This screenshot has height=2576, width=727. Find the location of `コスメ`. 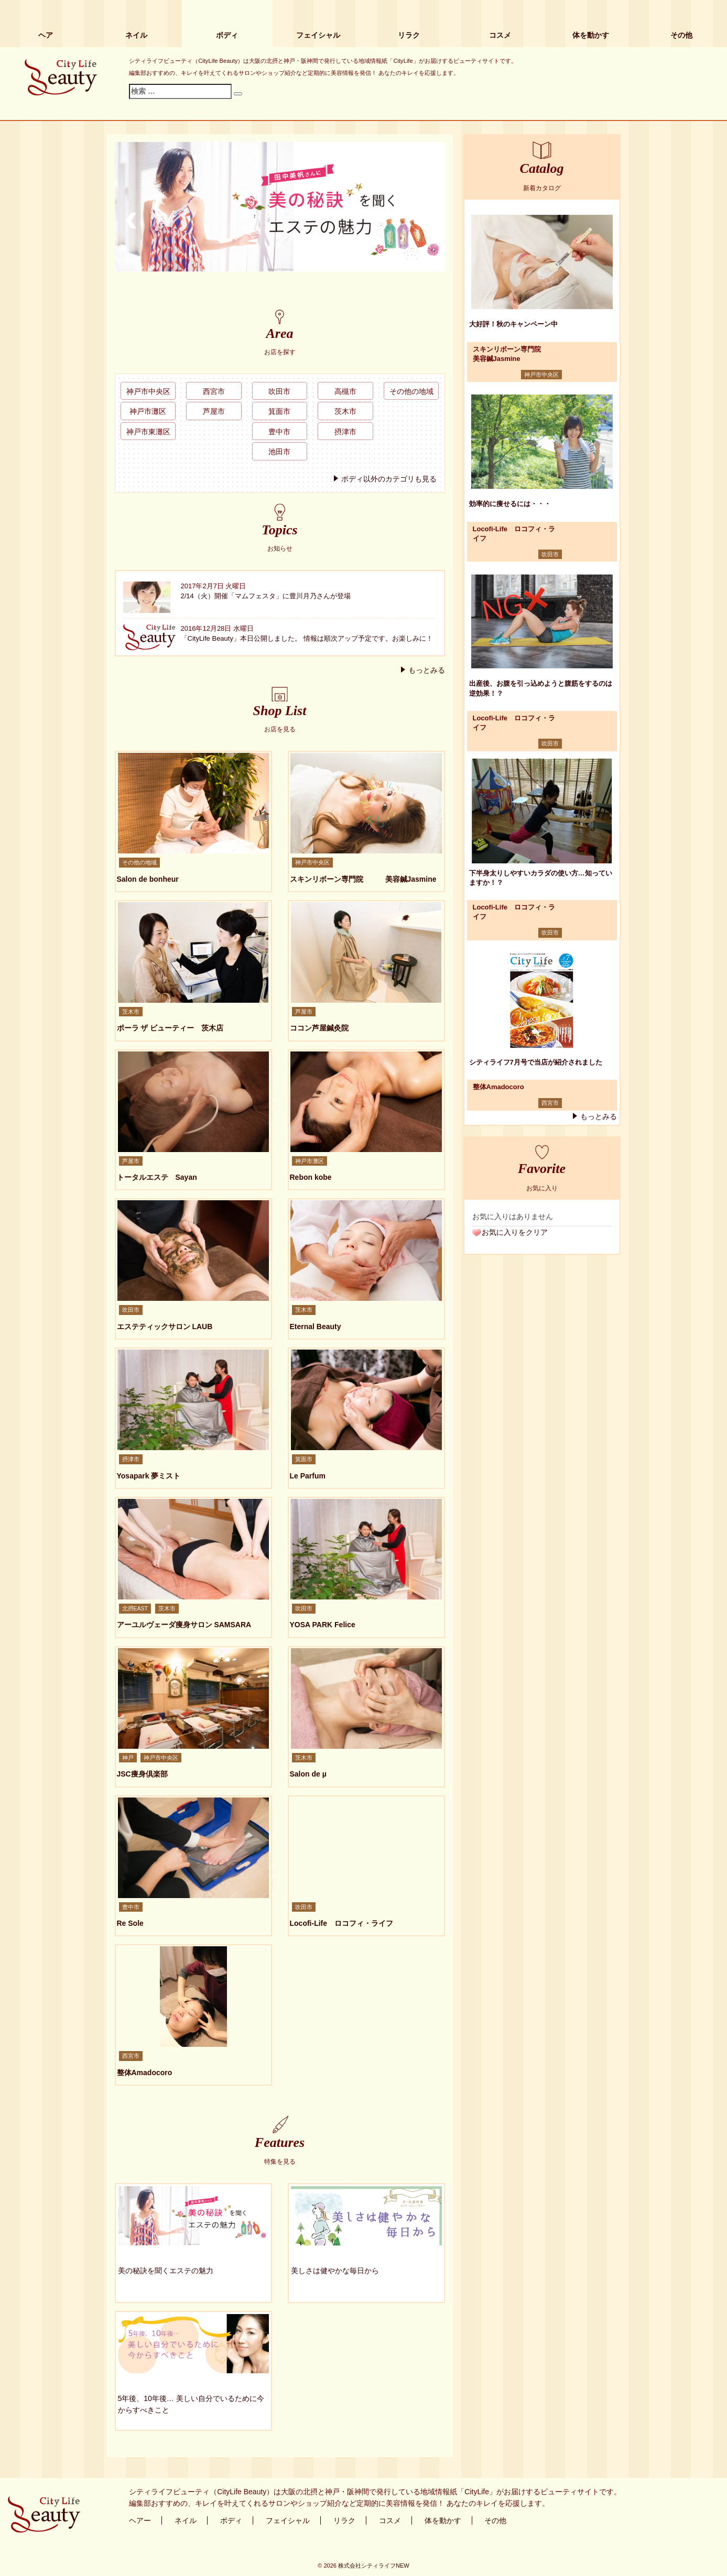

コスメ is located at coordinates (500, 35).